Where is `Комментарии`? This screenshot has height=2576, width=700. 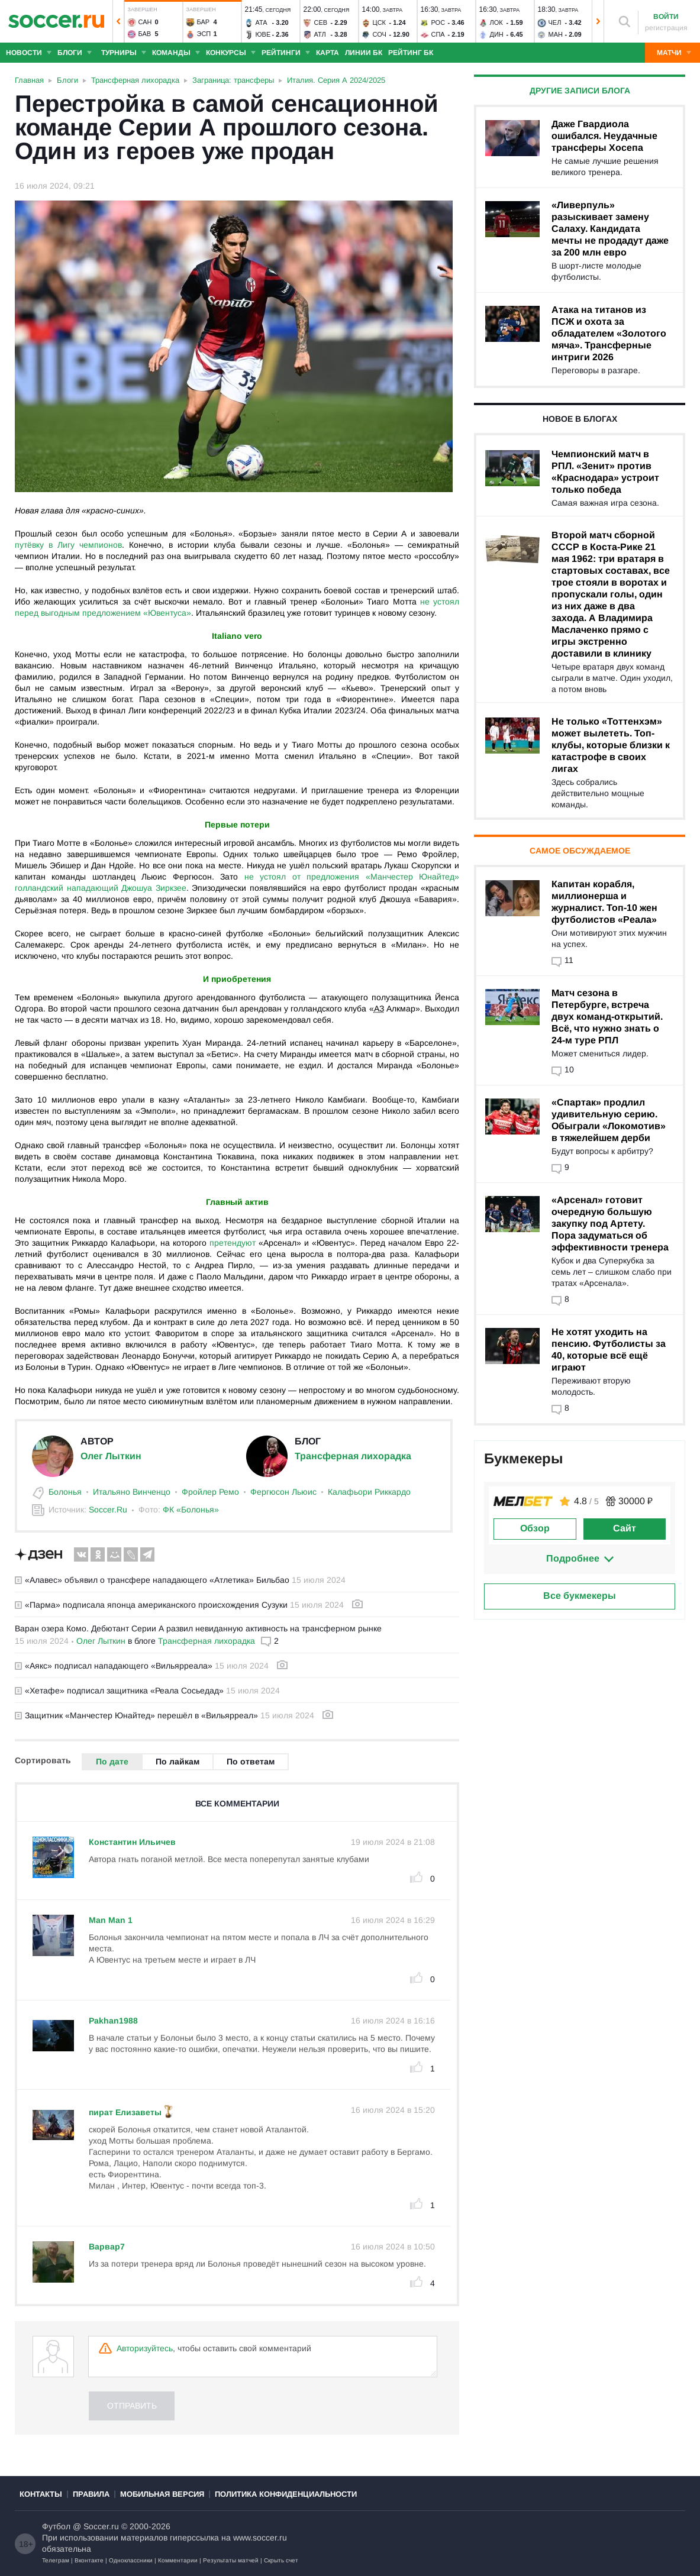
Комментарии is located at coordinates (178, 2560).